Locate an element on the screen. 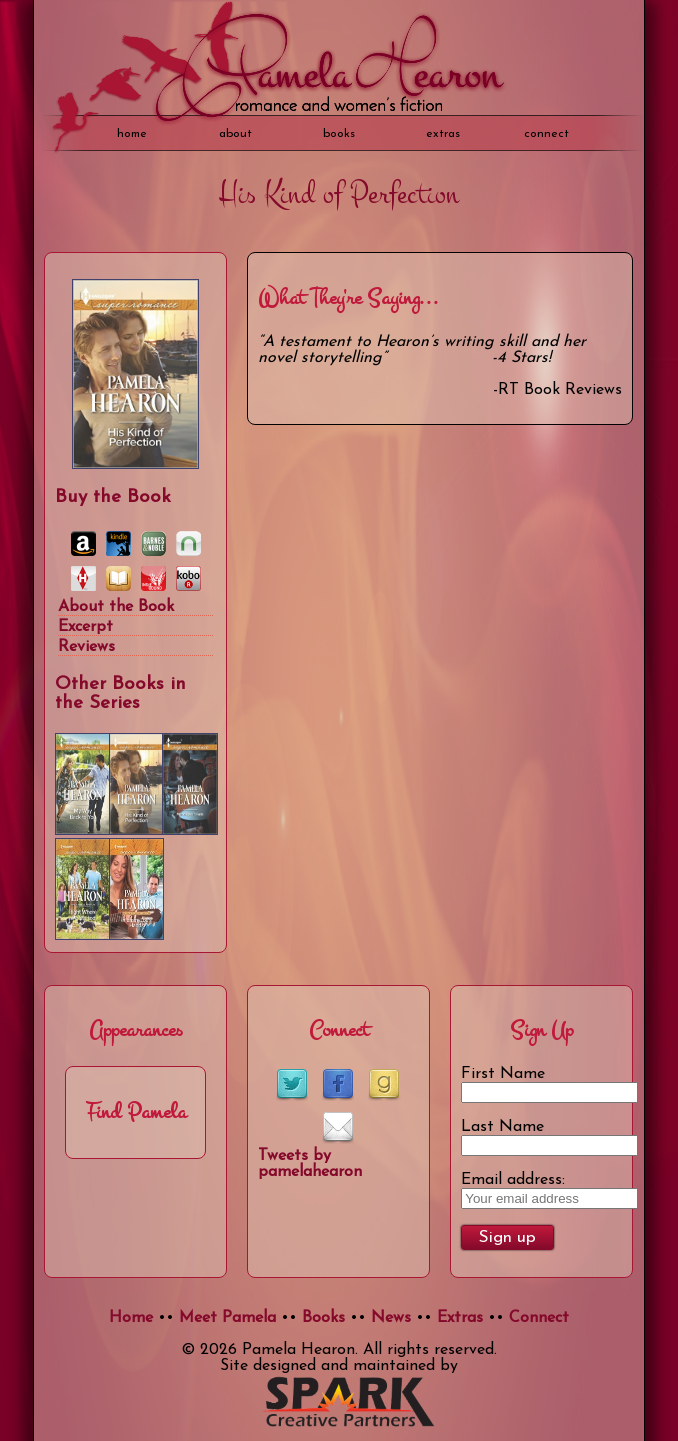 The width and height of the screenshot is (678, 1441). Barnes & Noble is located at coordinates (153, 543).